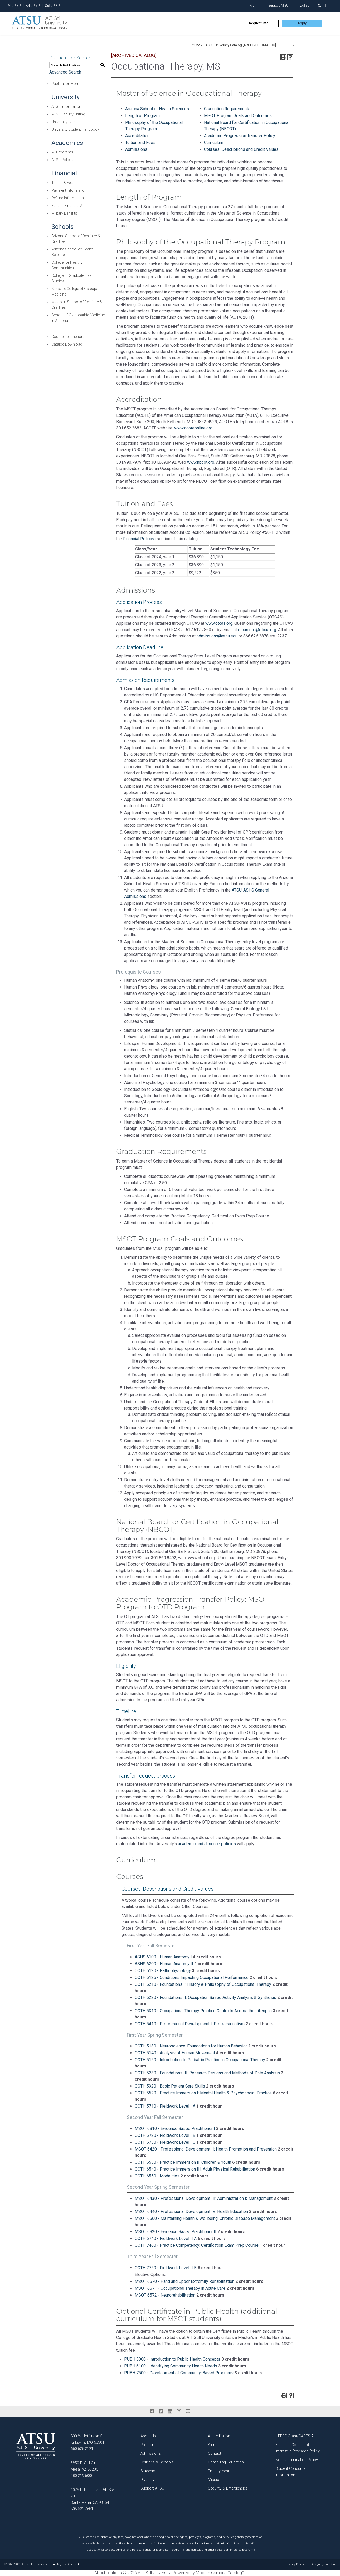 Image resolution: width=340 pixels, height=2576 pixels. I want to click on OCTH 5730 - Fieldwork Level I C [View course details for OCTH 5730 - Fieldwork Level I C], so click(165, 2142).